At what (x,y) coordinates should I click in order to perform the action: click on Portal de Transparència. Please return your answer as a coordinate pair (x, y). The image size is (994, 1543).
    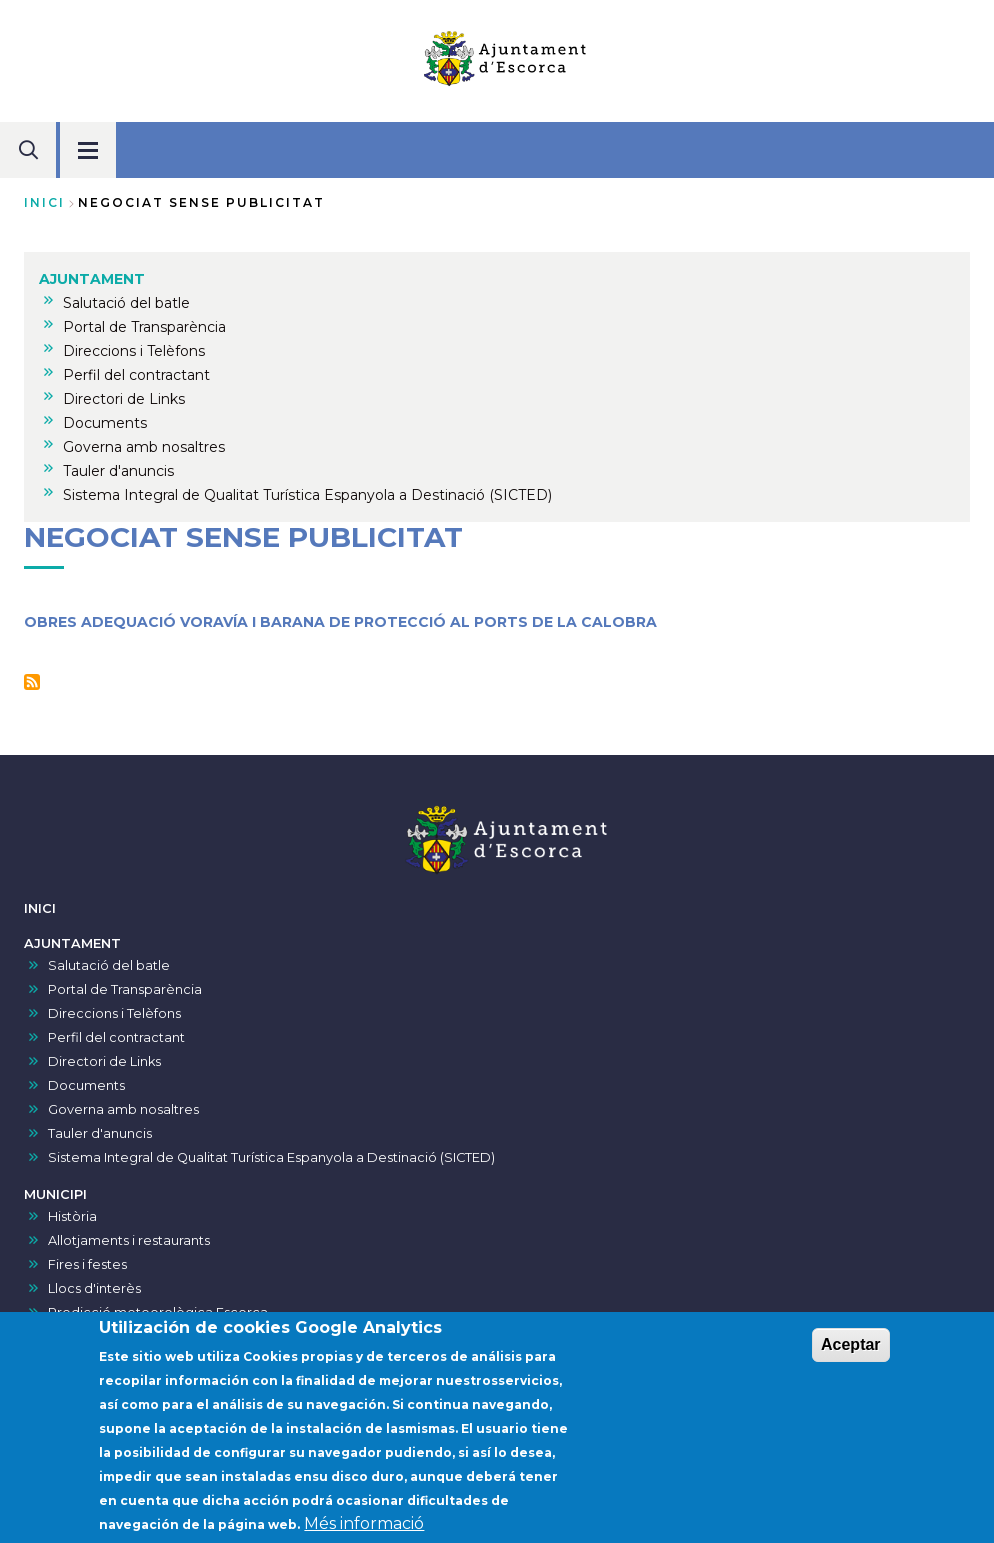
    Looking at the image, I should click on (125, 989).